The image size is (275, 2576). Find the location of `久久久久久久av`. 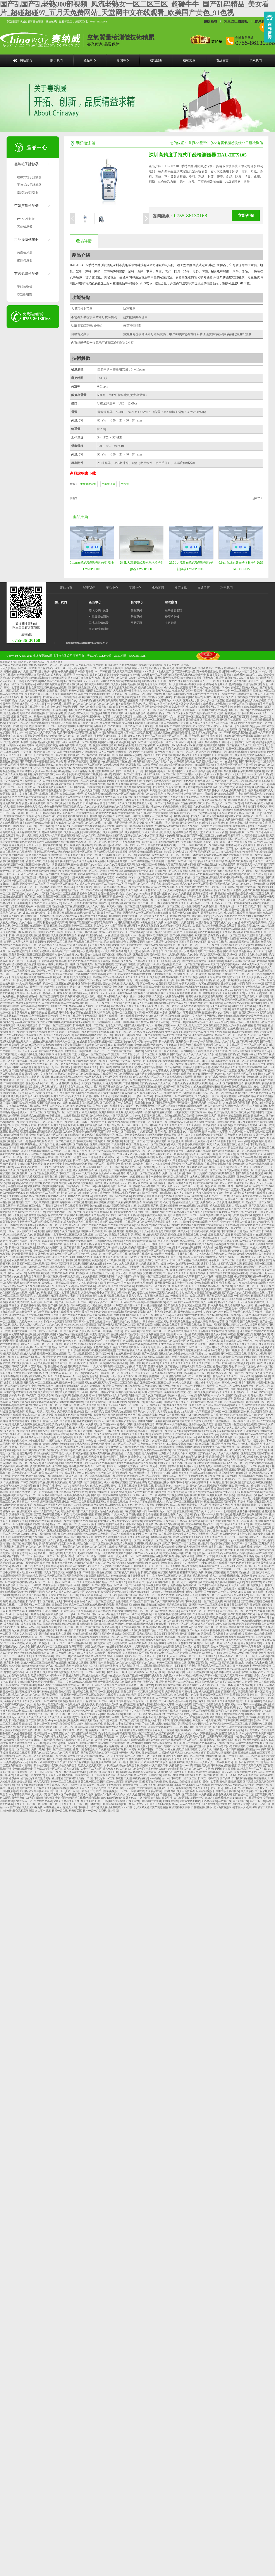

久久久久久久av is located at coordinates (97, 1019).